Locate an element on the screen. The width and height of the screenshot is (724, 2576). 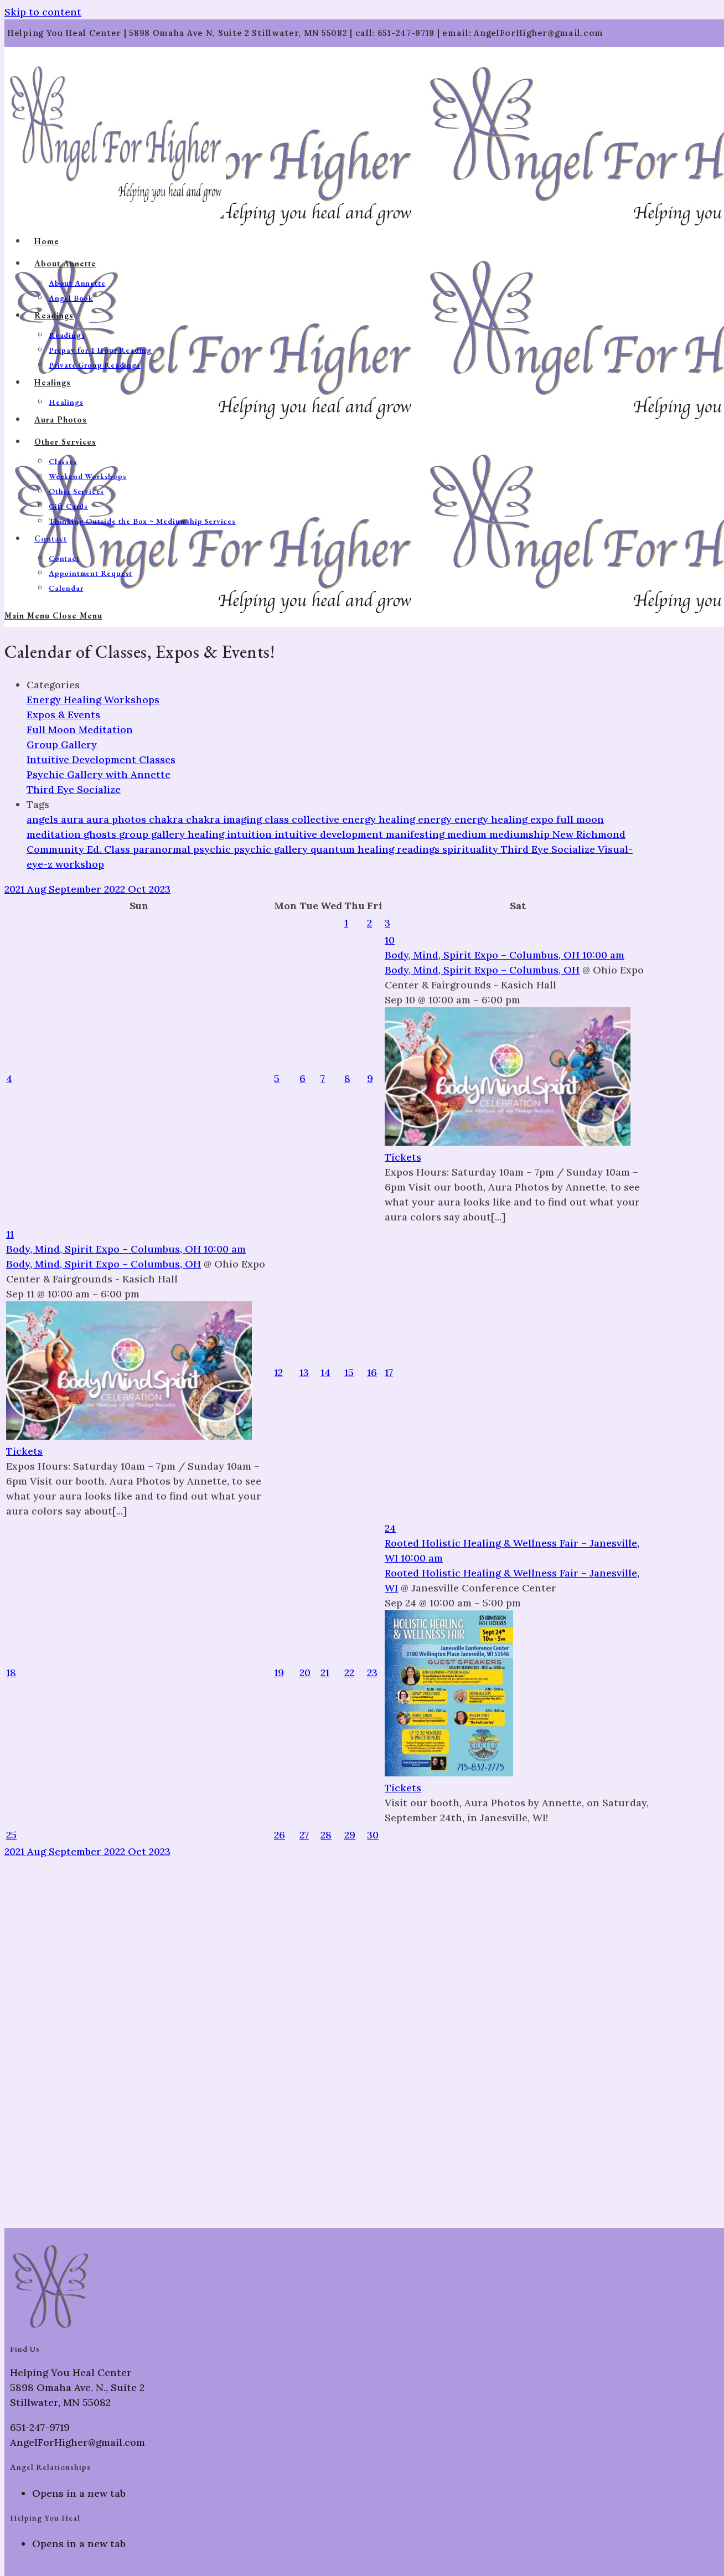
[Mobile Menu] is located at coordinates (53, 615).